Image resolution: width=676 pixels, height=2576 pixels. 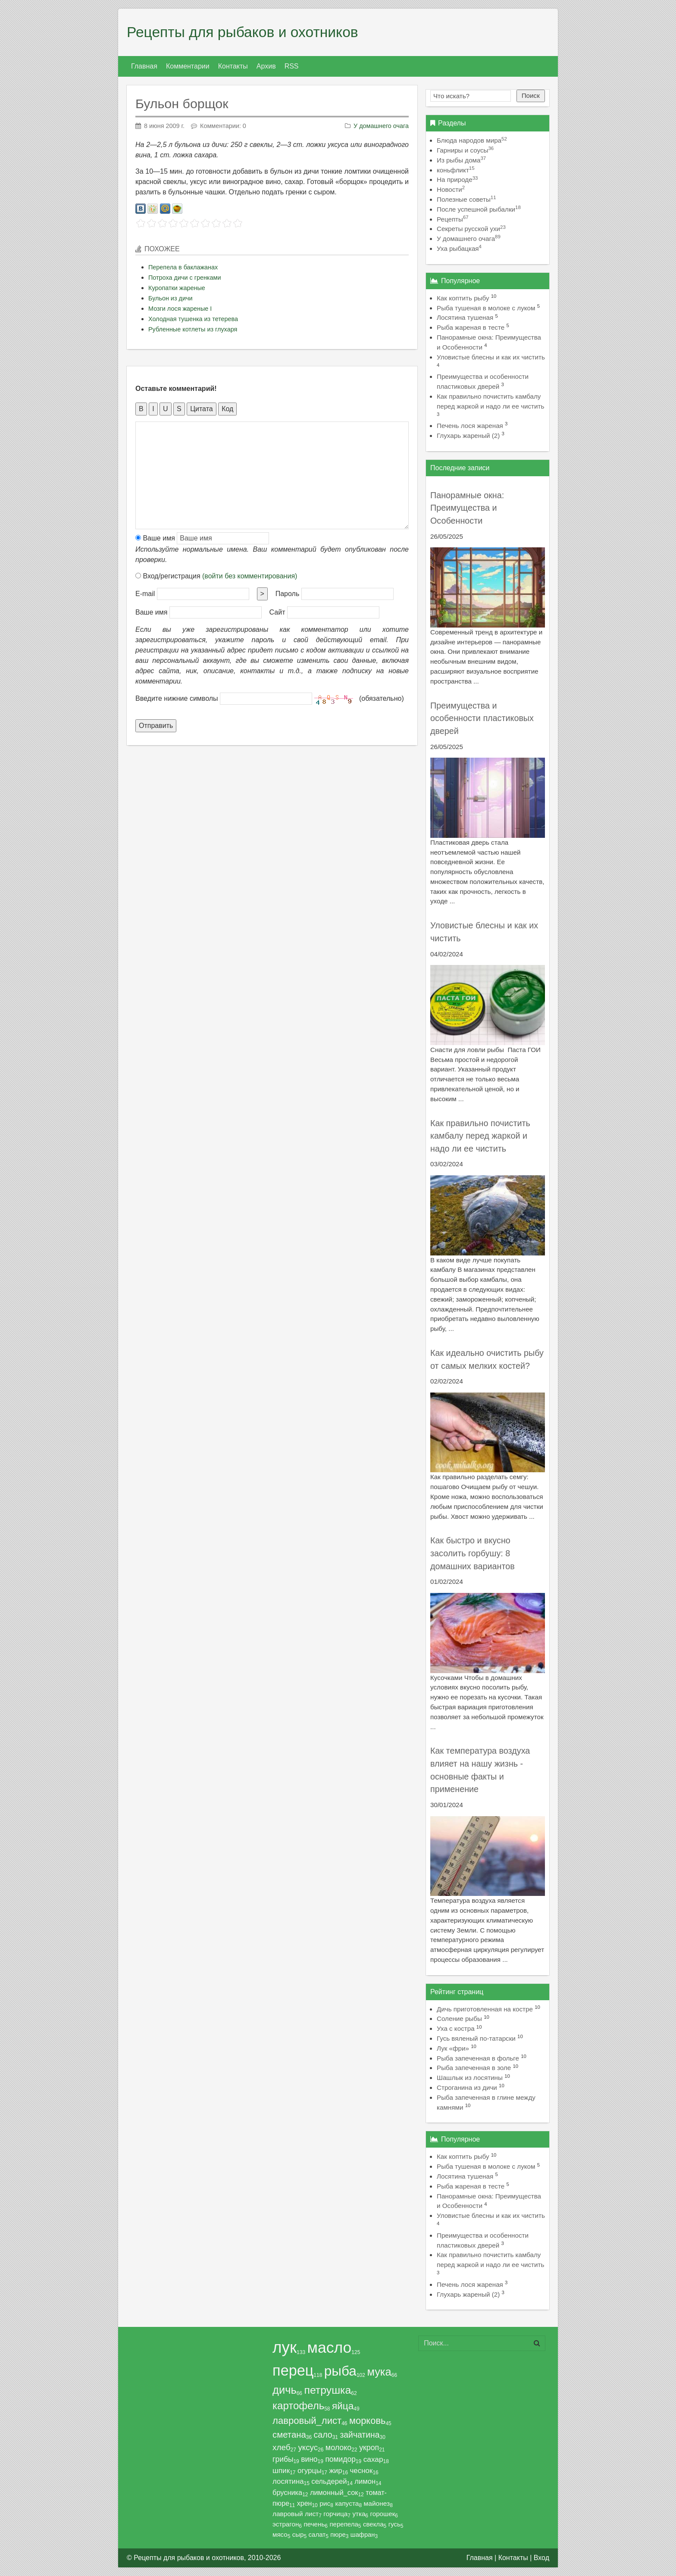 What do you see at coordinates (329, 2481) in the screenshot?
I see `сельдерей` at bounding box center [329, 2481].